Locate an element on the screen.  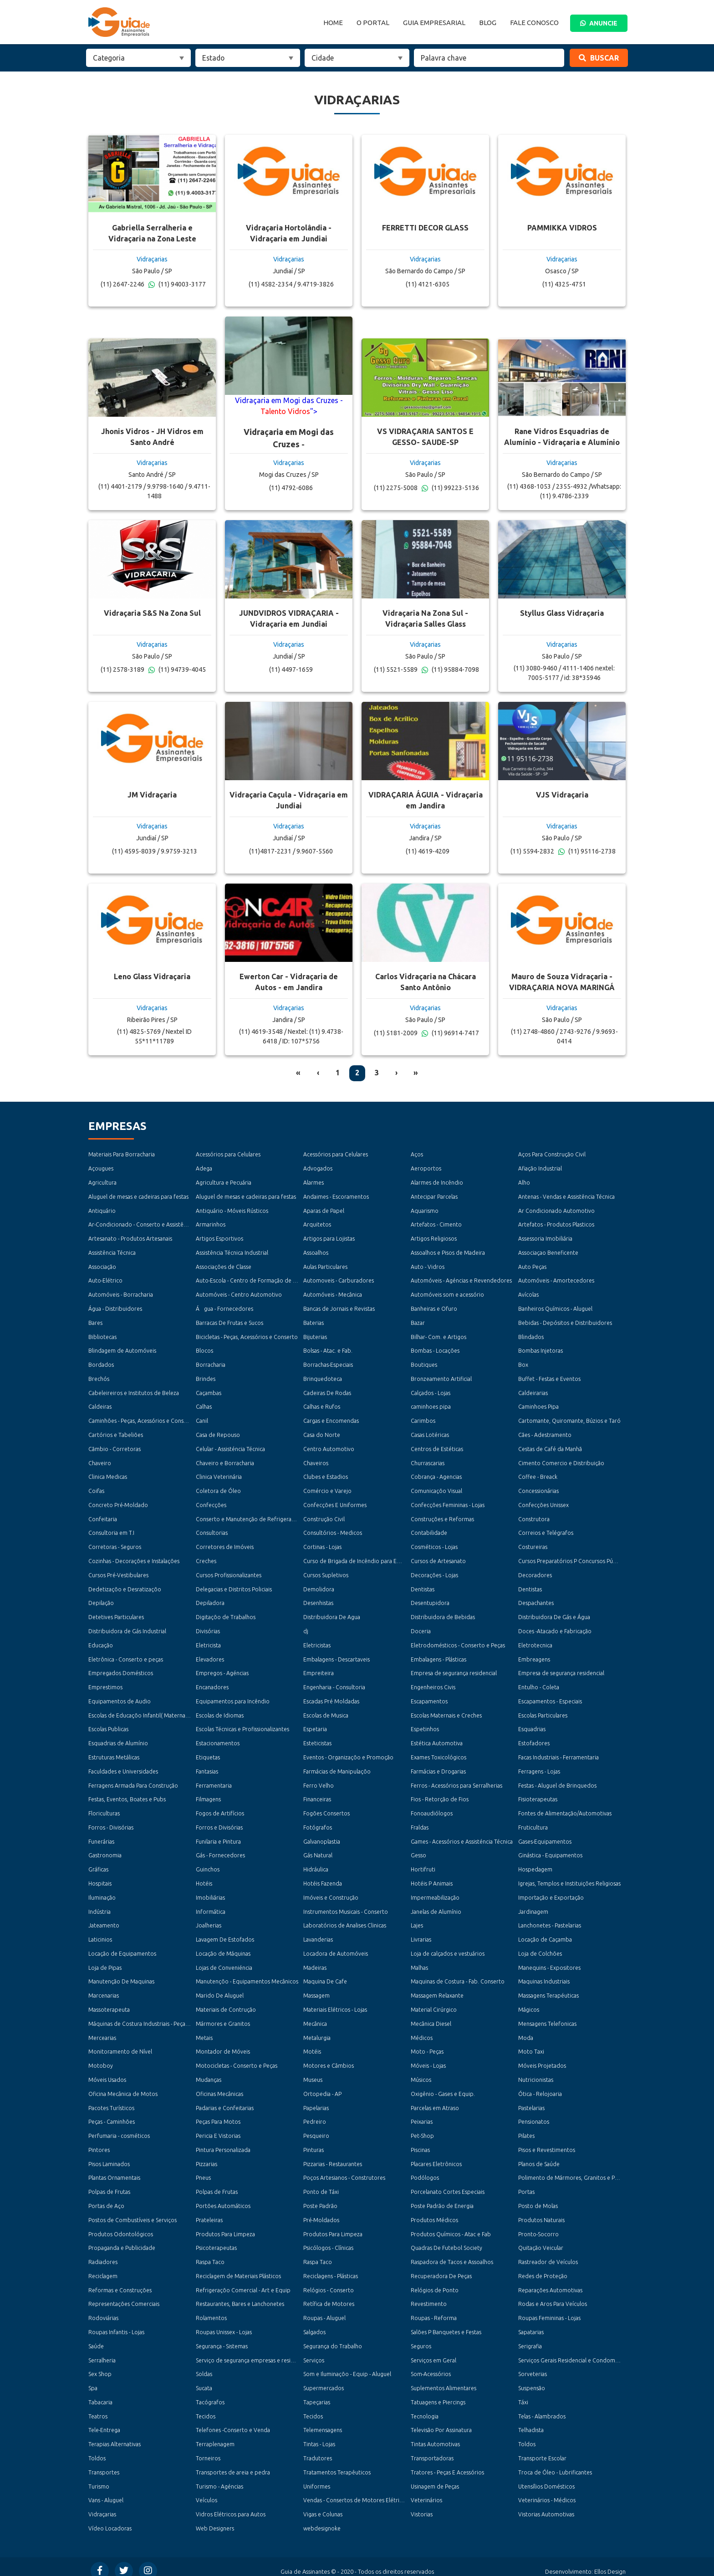
Jardinagem is located at coordinates (533, 1907).